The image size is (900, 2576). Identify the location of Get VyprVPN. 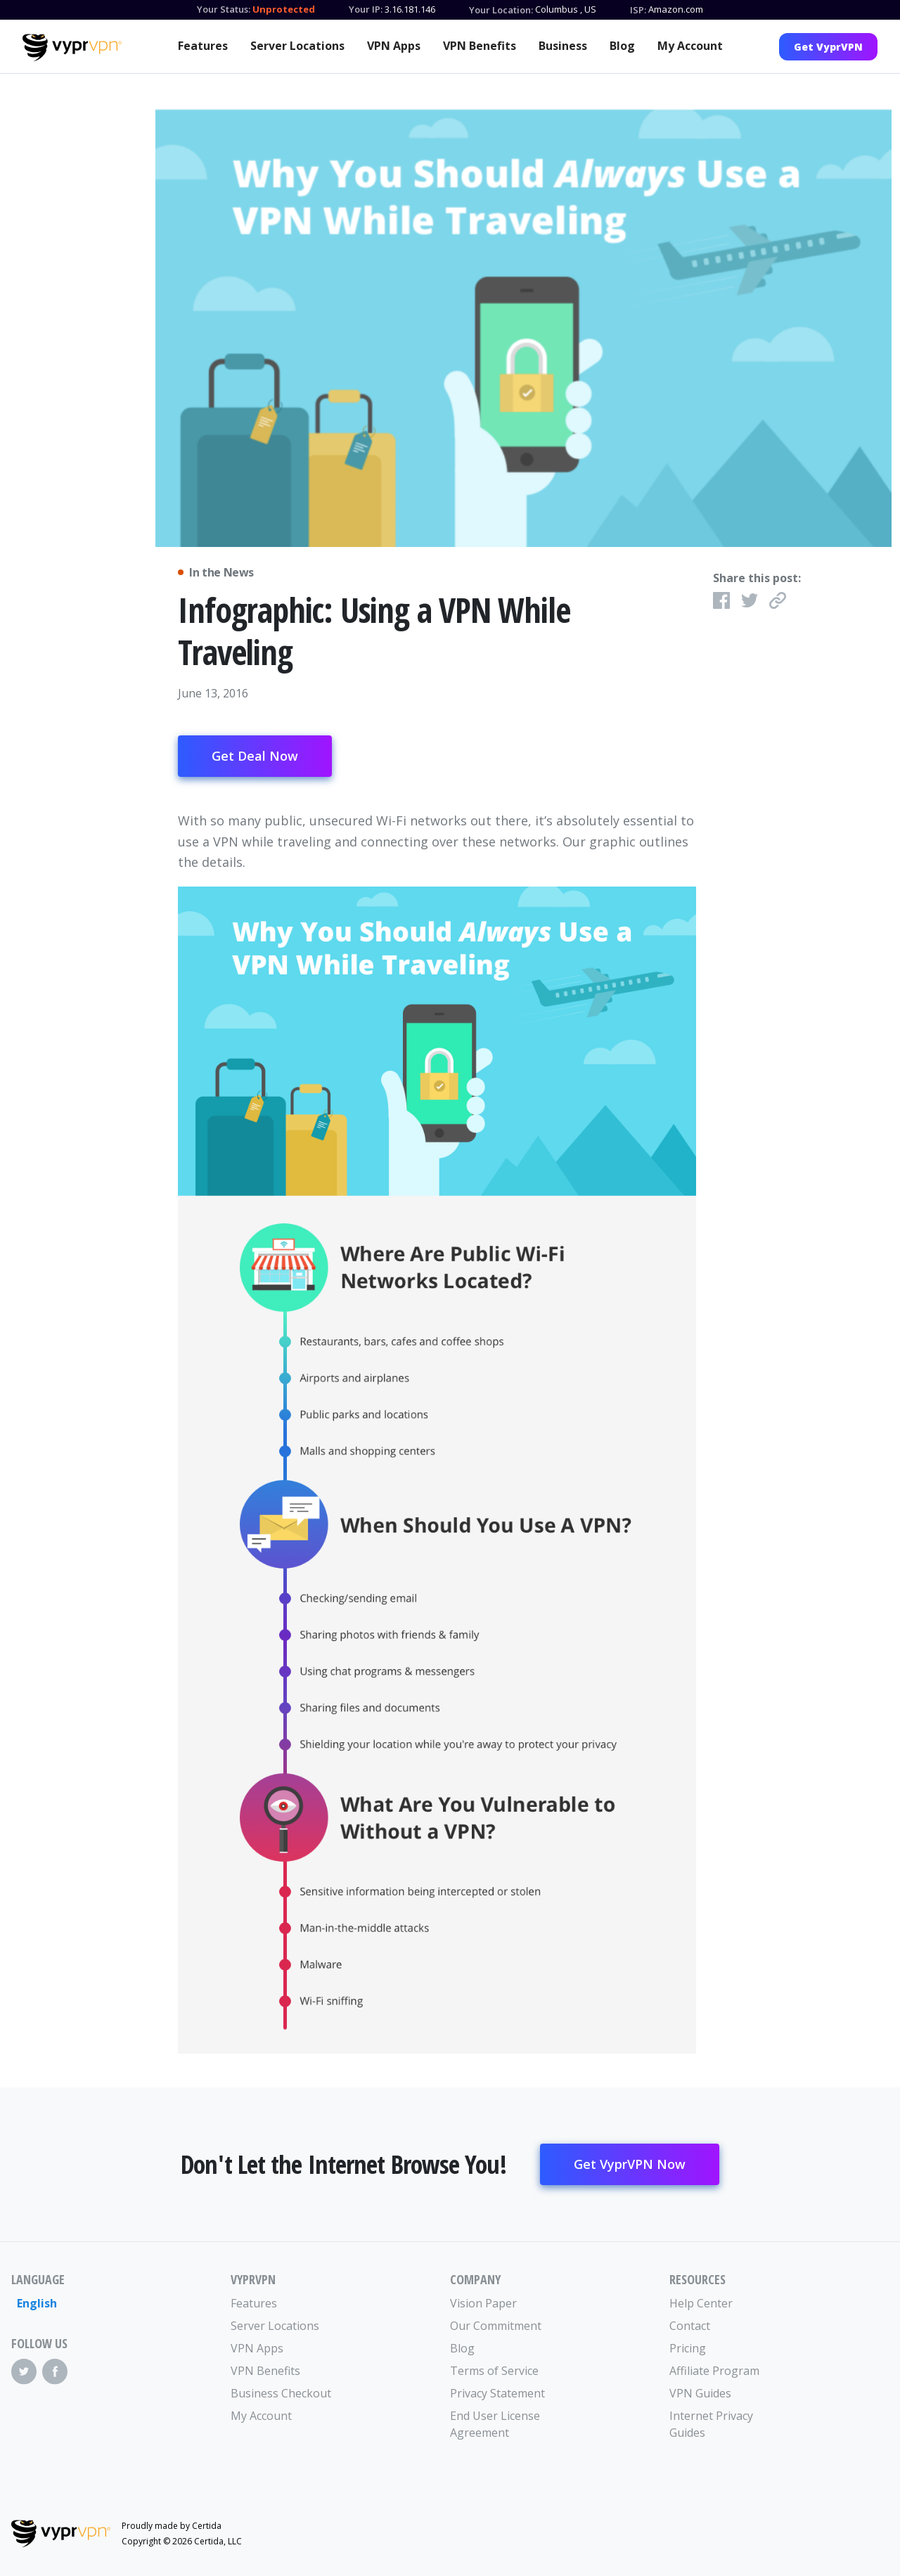
(828, 46).